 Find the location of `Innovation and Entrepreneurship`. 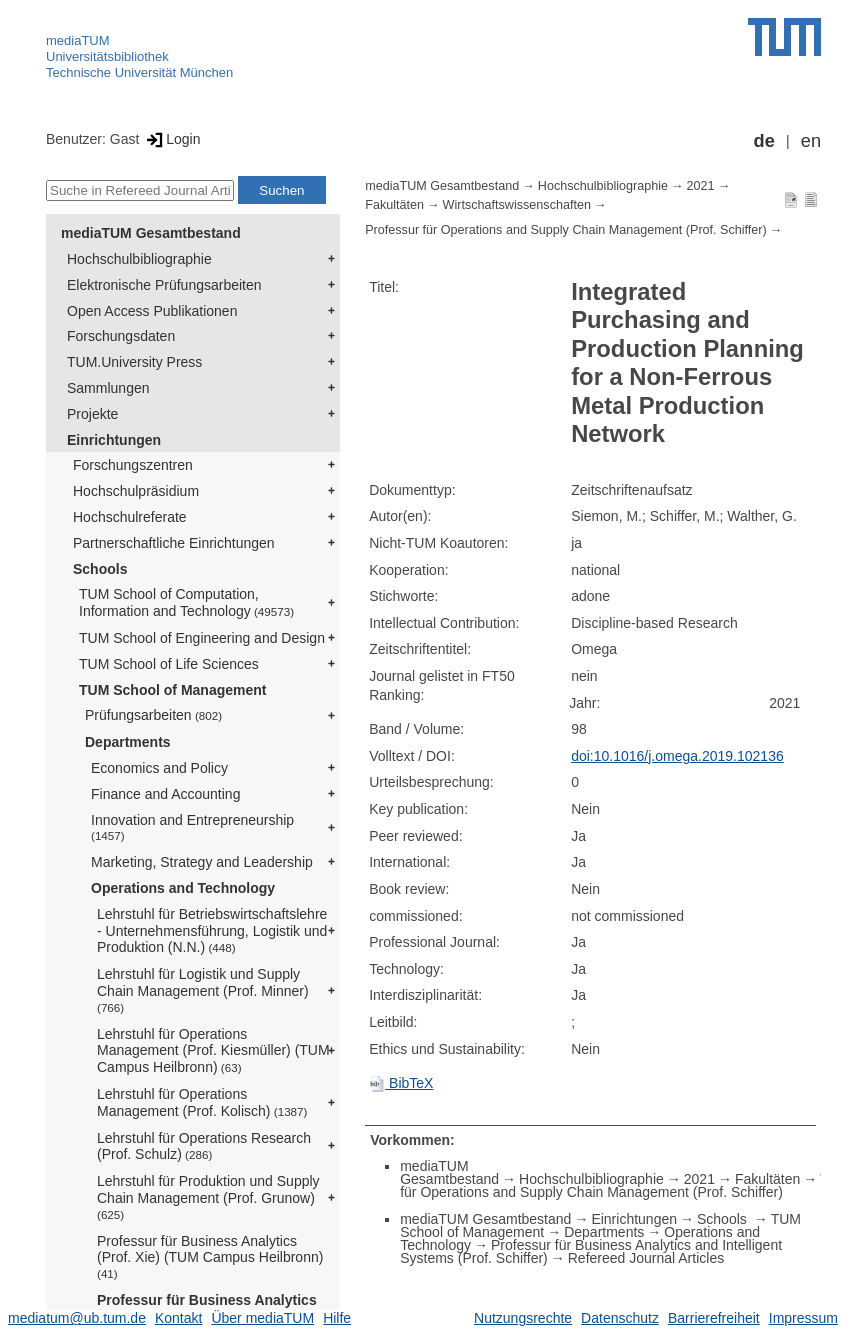

Innovation and Entrepreneurship is located at coordinates (192, 827).